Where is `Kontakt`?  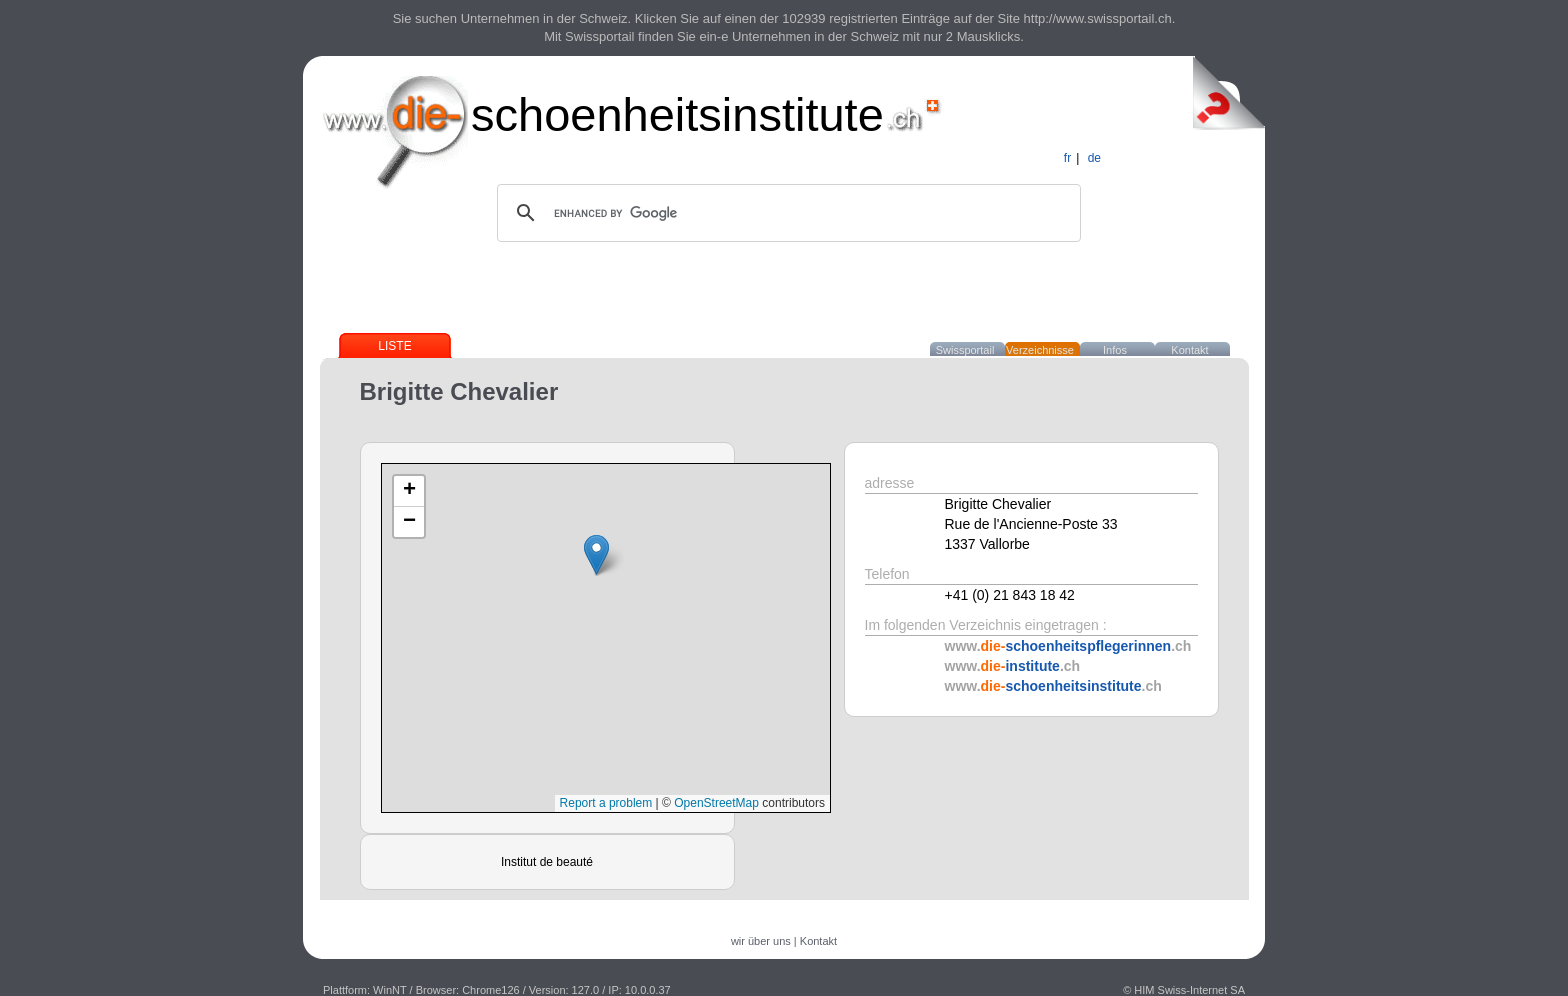 Kontakt is located at coordinates (1189, 350).